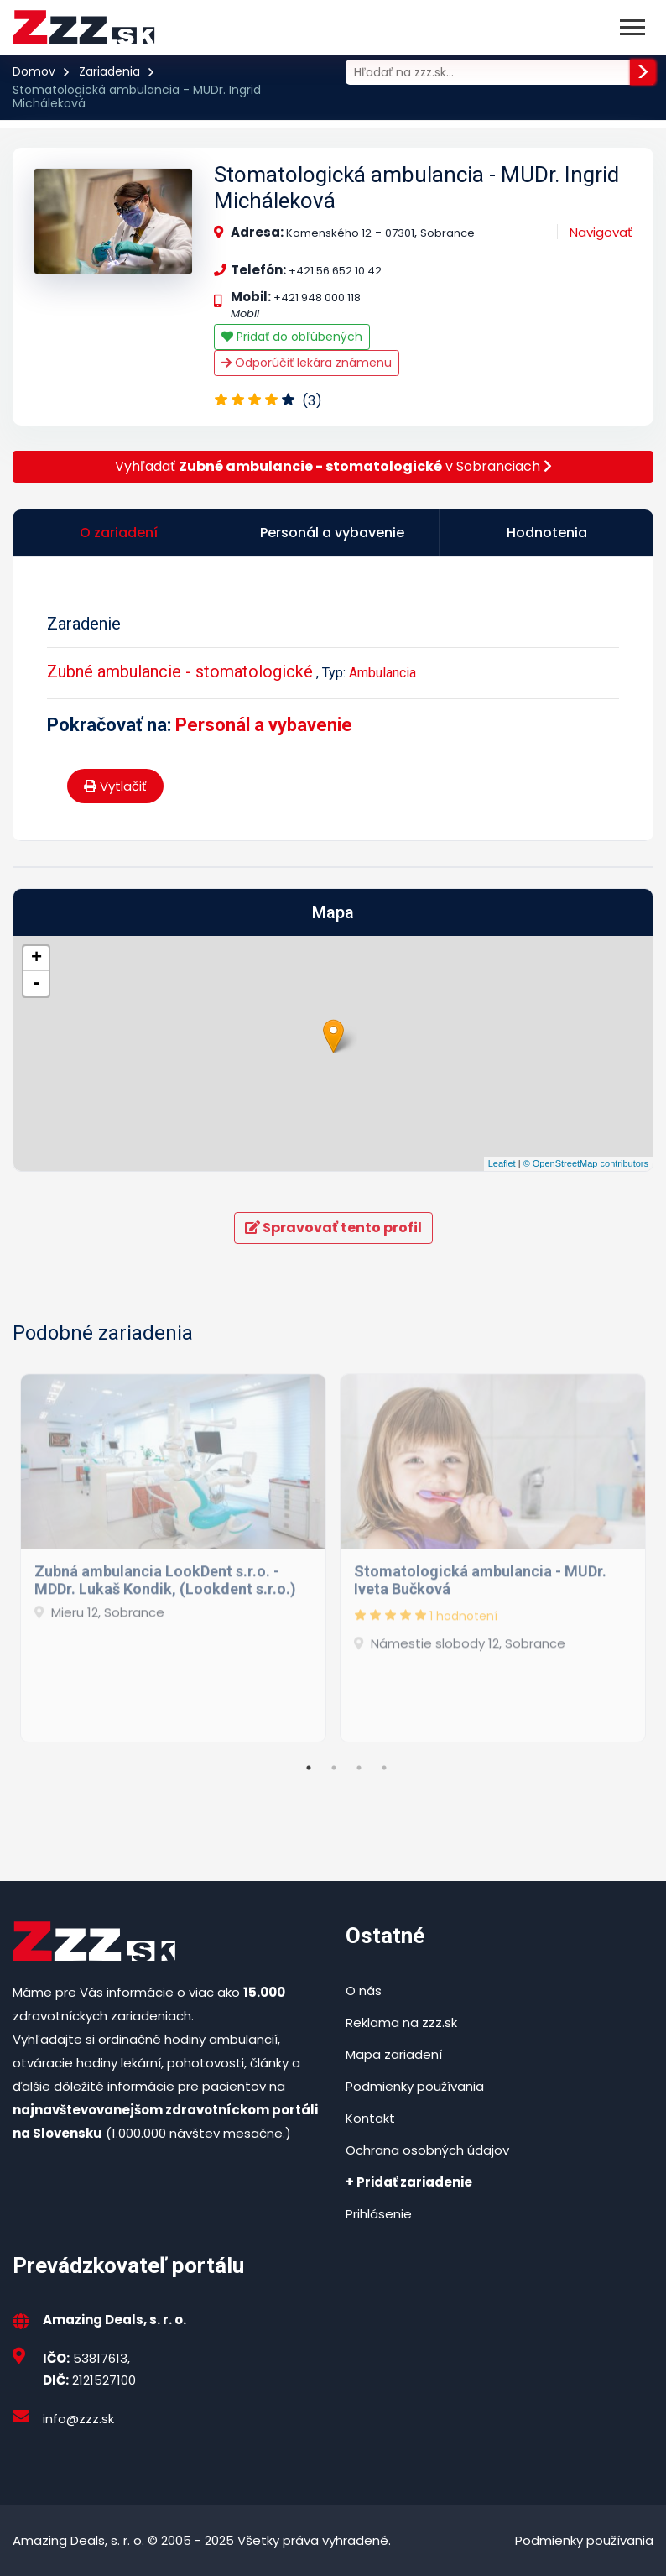 The height and width of the screenshot is (2576, 666). What do you see at coordinates (36, 983) in the screenshot?
I see `- [button]` at bounding box center [36, 983].